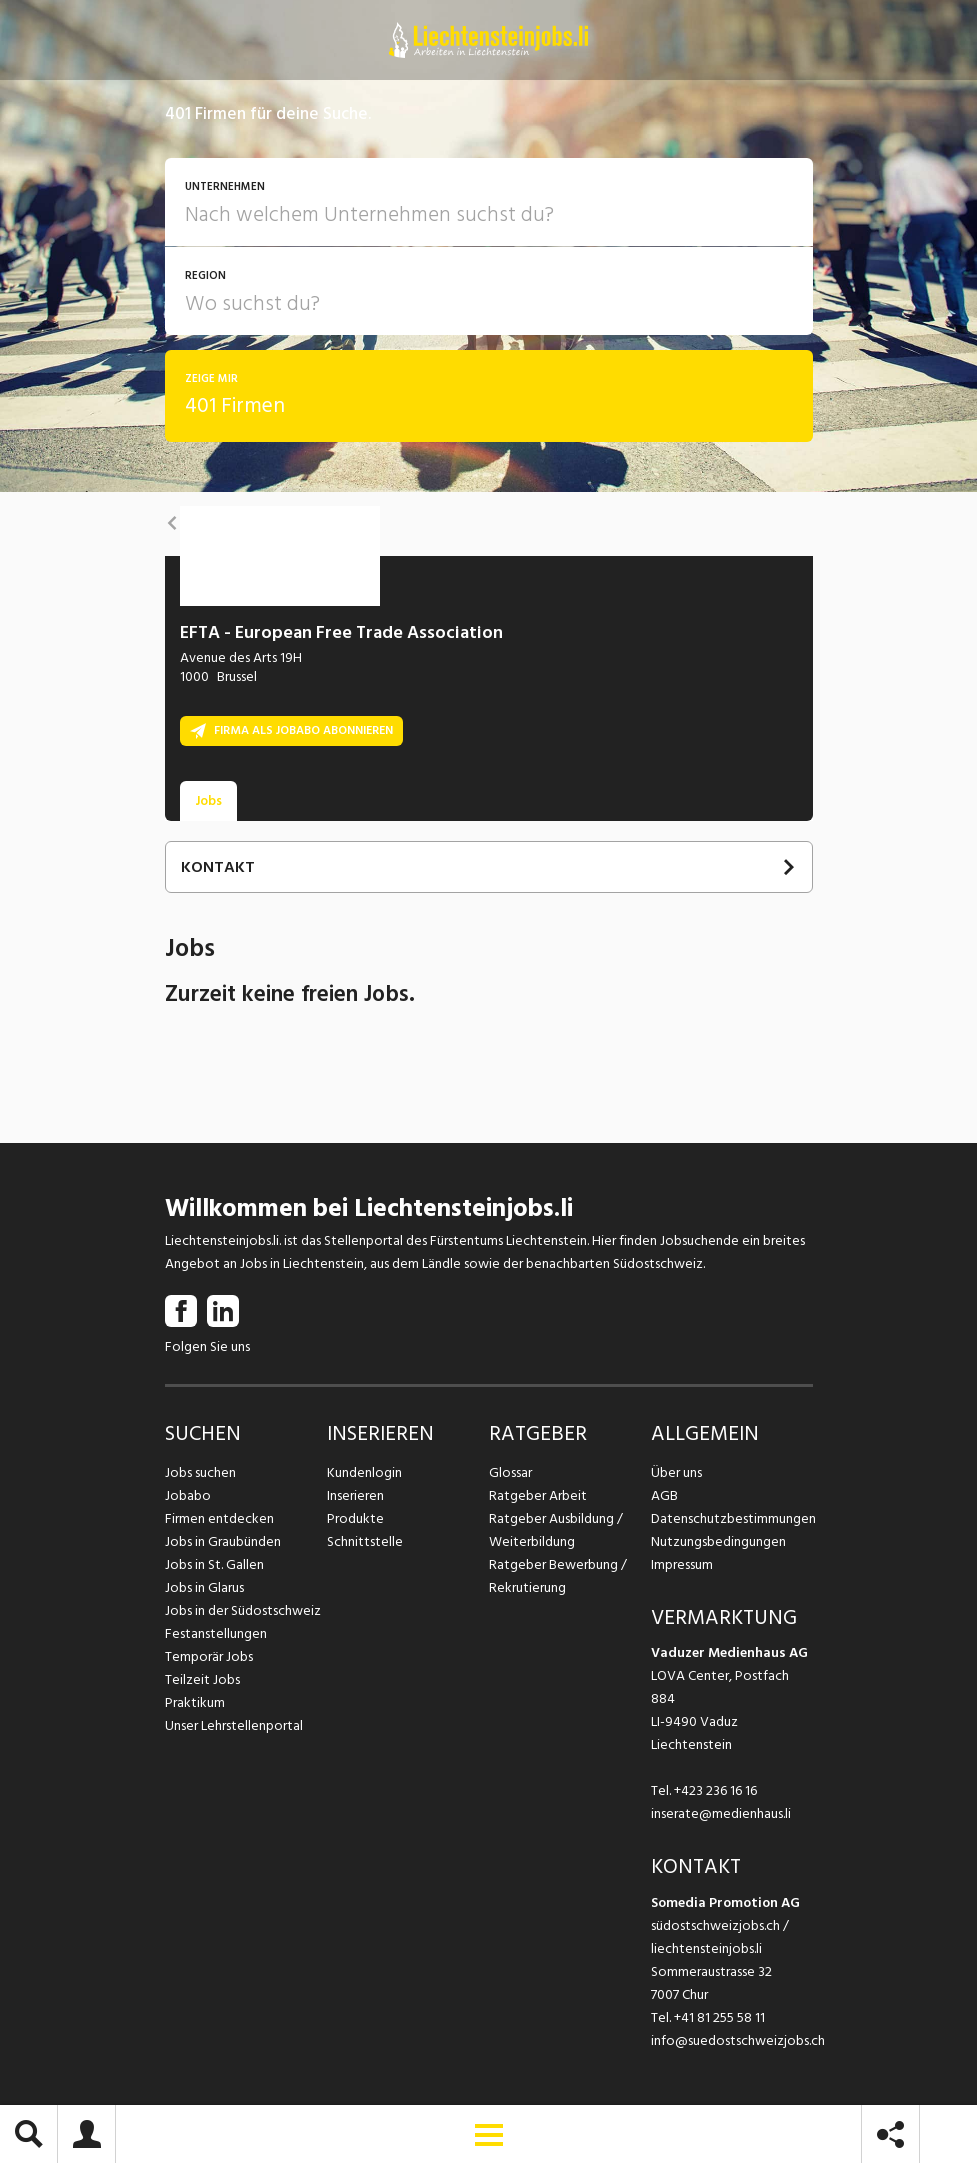  I want to click on +41 81 255 58 11, so click(719, 2017).